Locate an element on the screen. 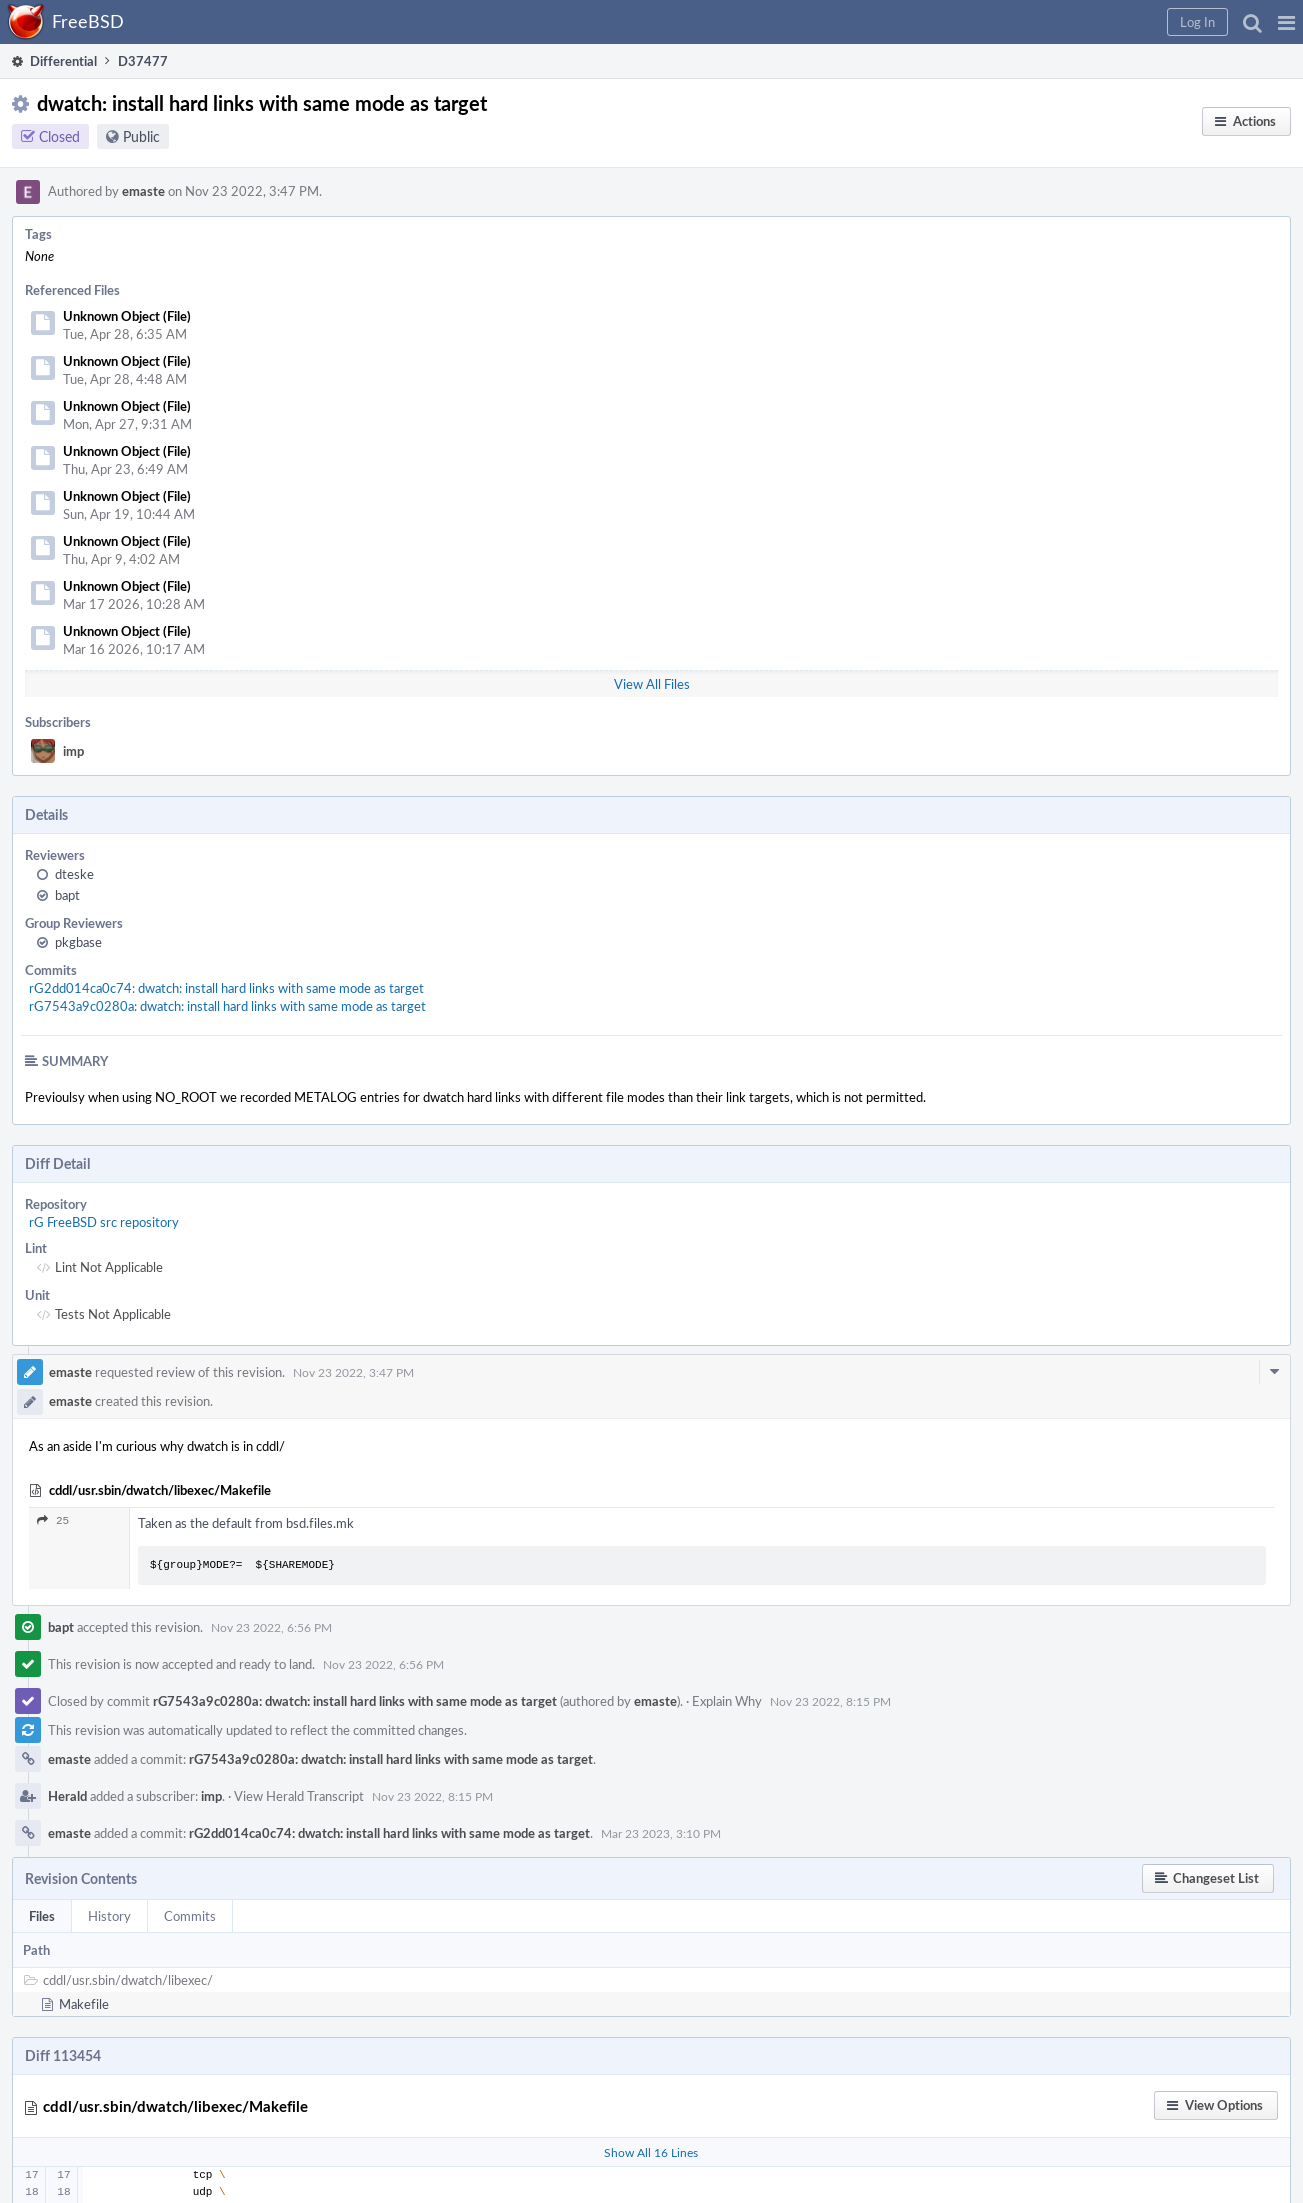 Image resolution: width=1303 pixels, height=2203 pixels. Public is located at coordinates (141, 136).